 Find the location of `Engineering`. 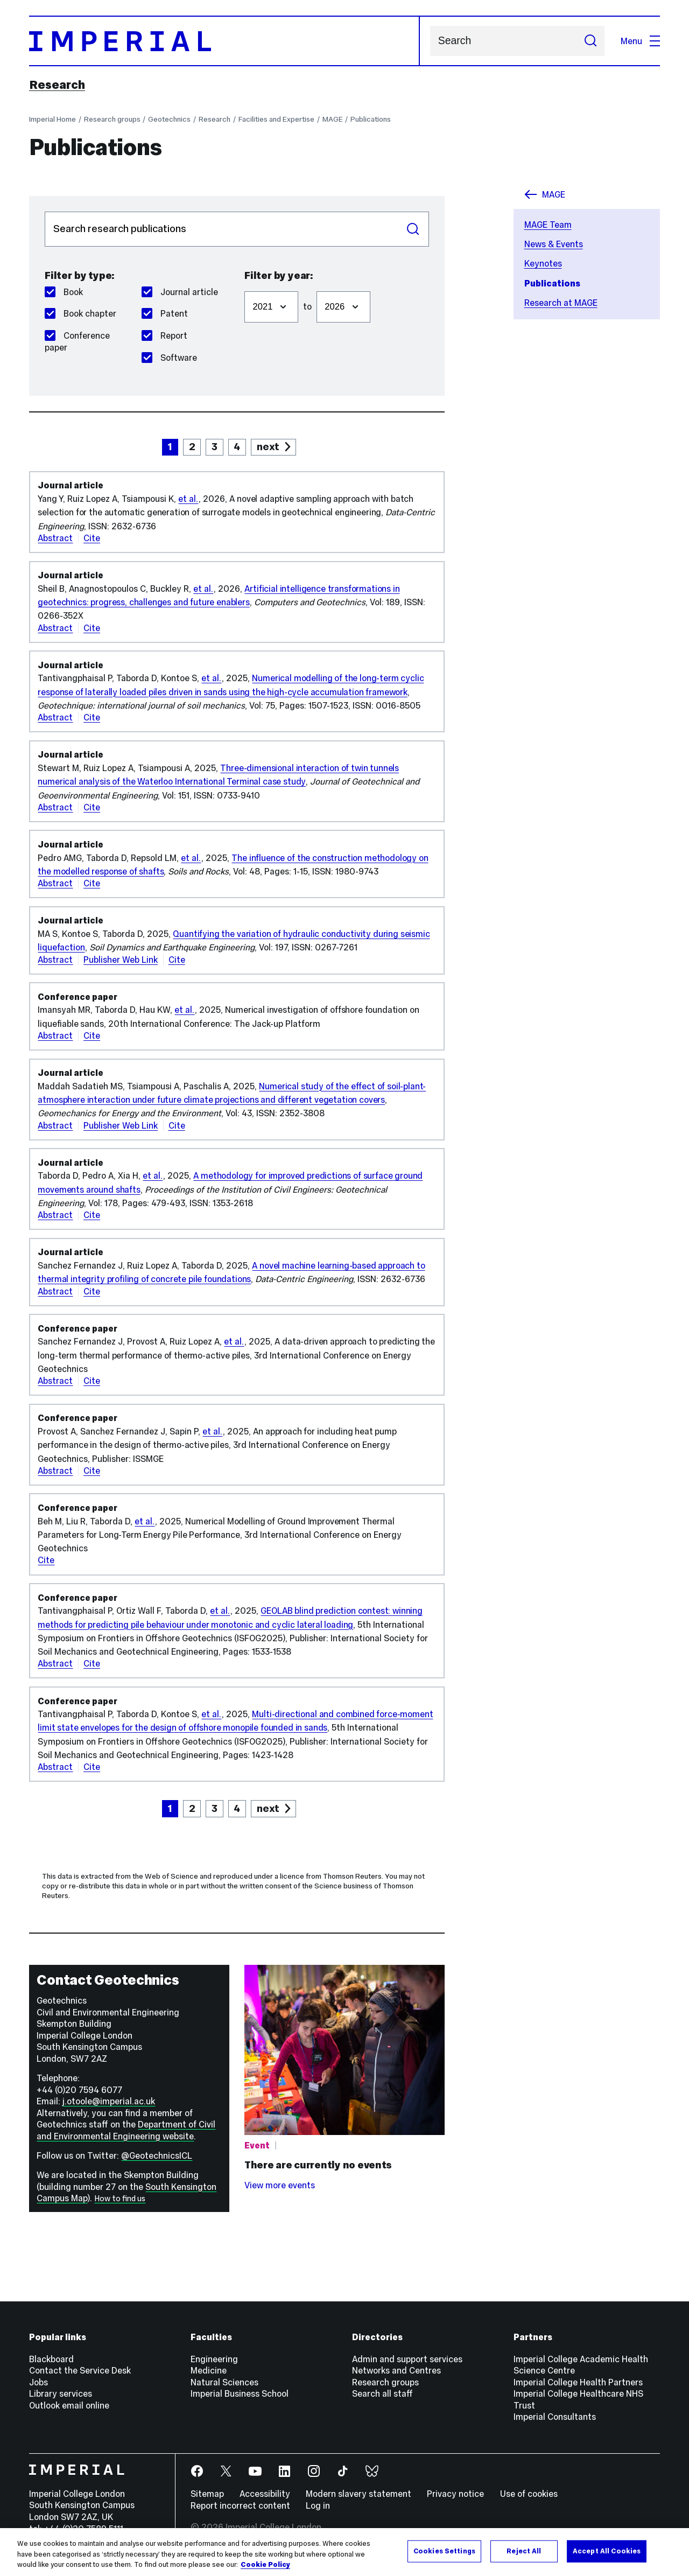

Engineering is located at coordinates (214, 2359).